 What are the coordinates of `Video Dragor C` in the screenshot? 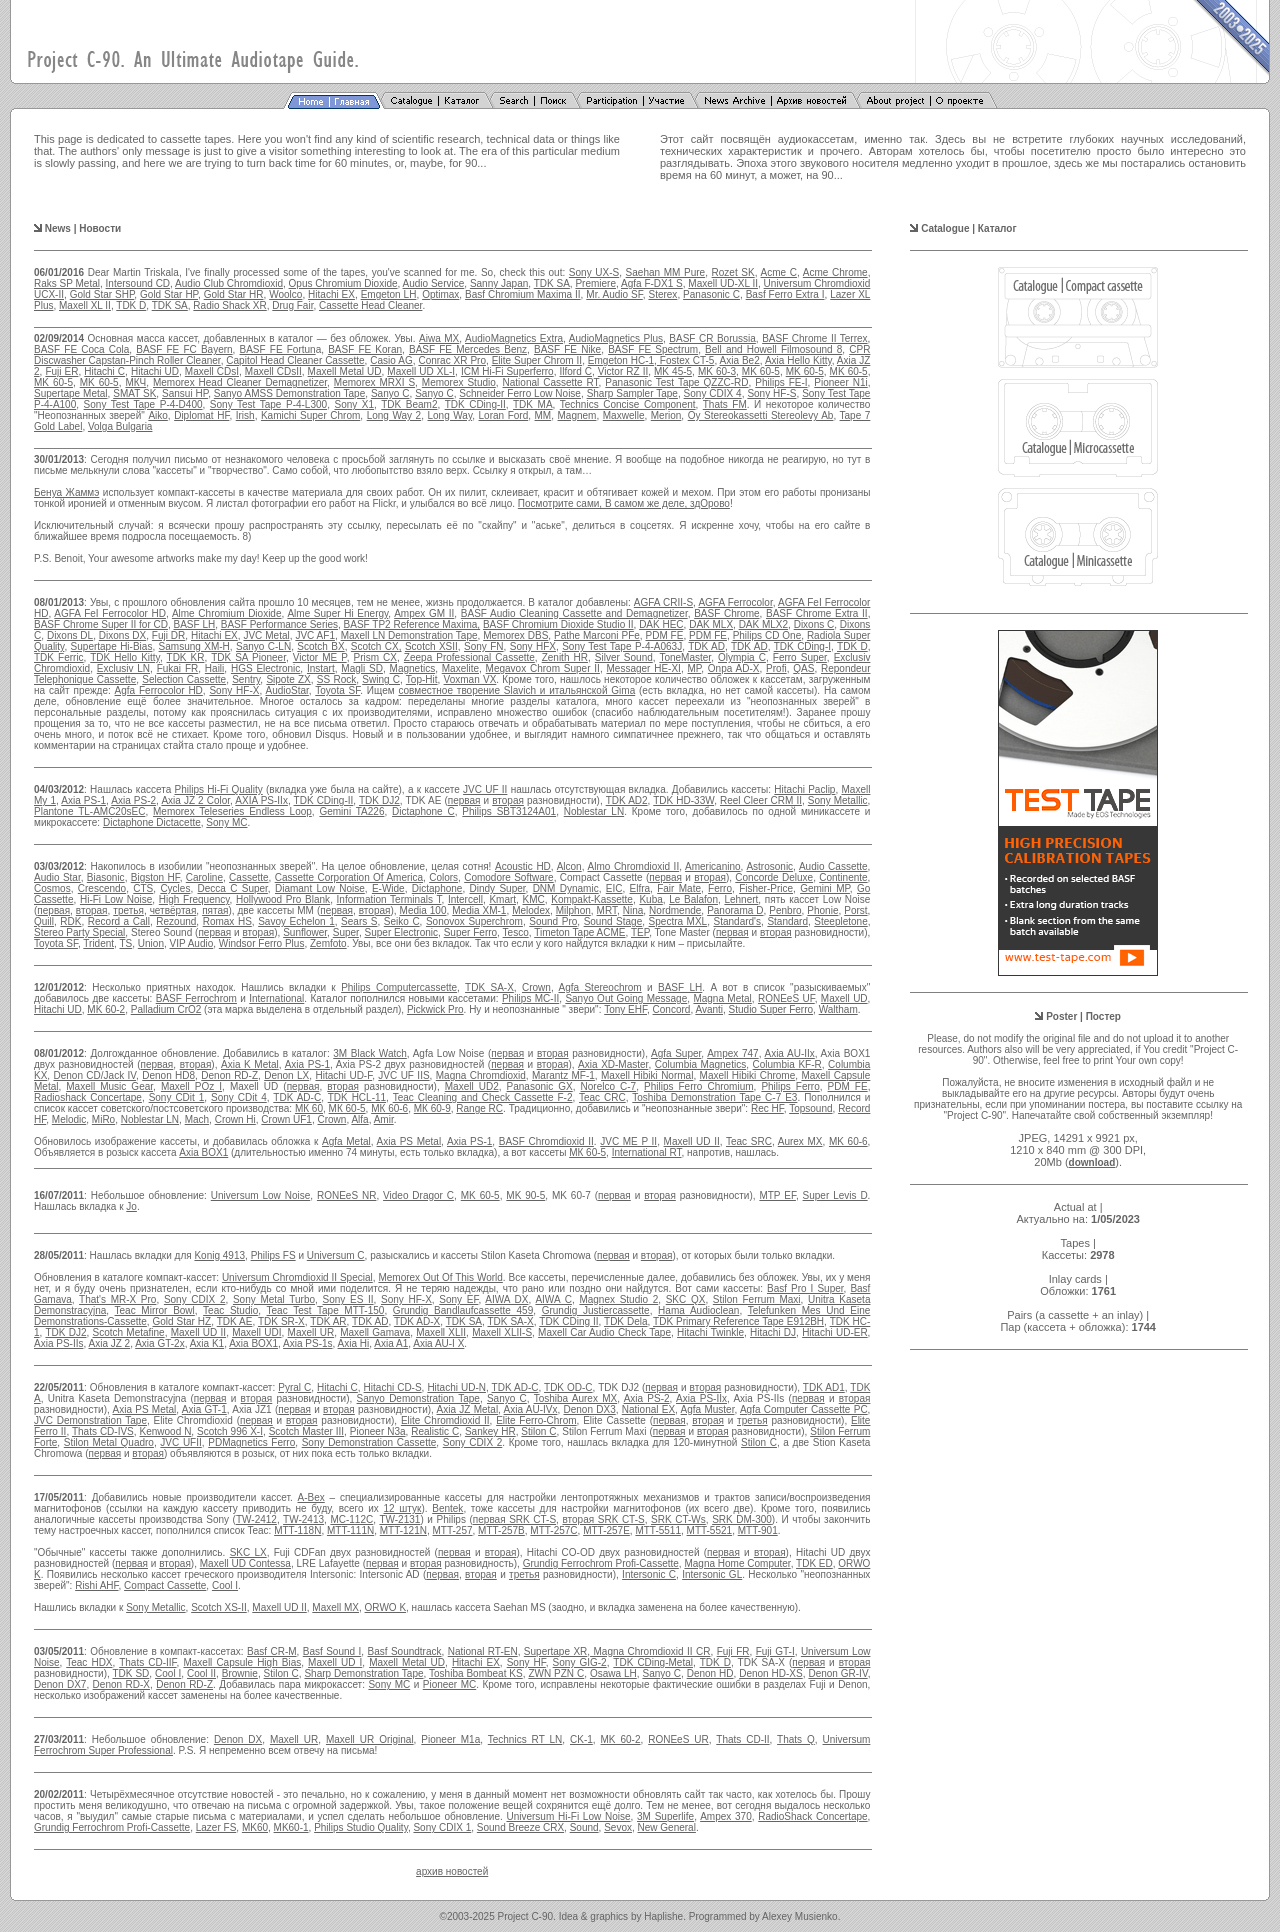 It's located at (418, 1195).